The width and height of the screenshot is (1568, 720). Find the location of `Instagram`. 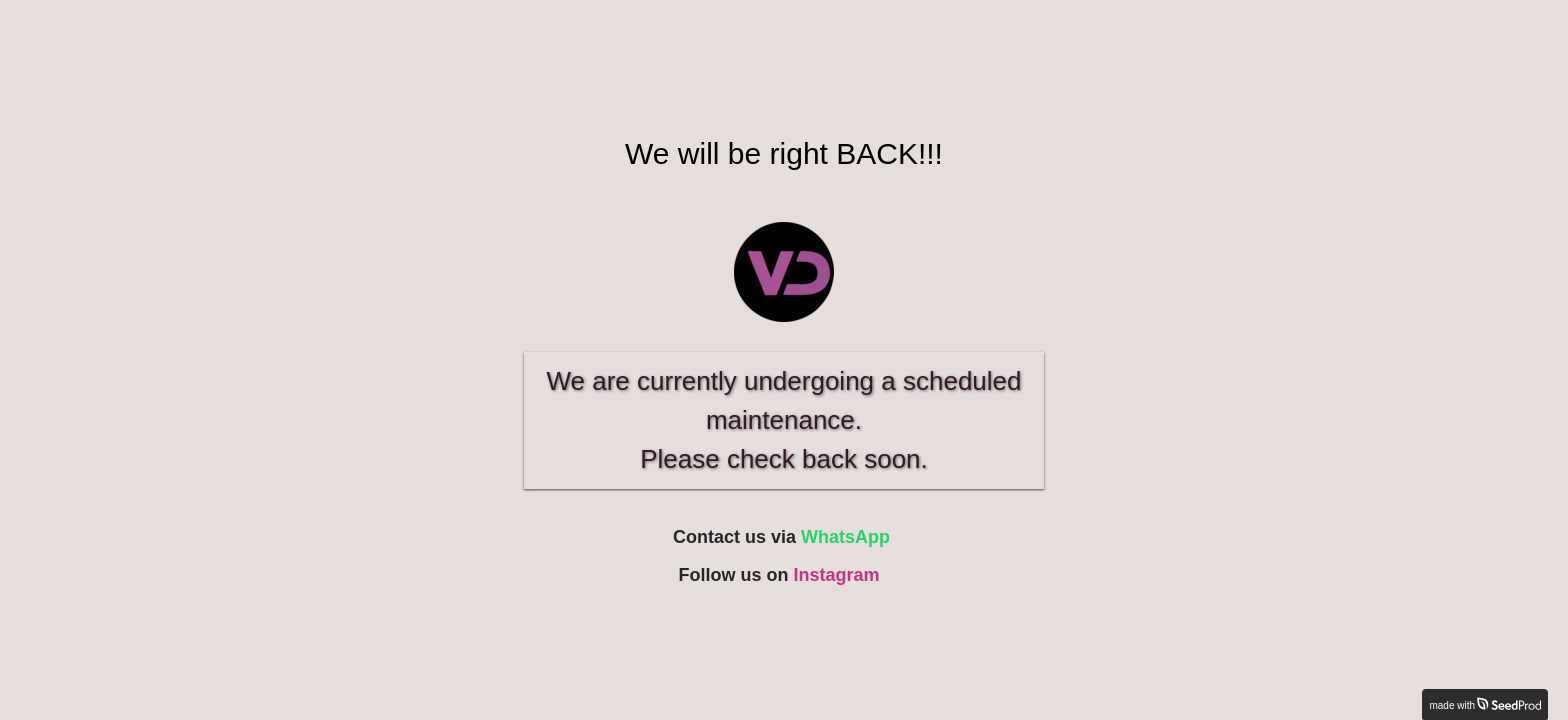

Instagram is located at coordinates (836, 575).